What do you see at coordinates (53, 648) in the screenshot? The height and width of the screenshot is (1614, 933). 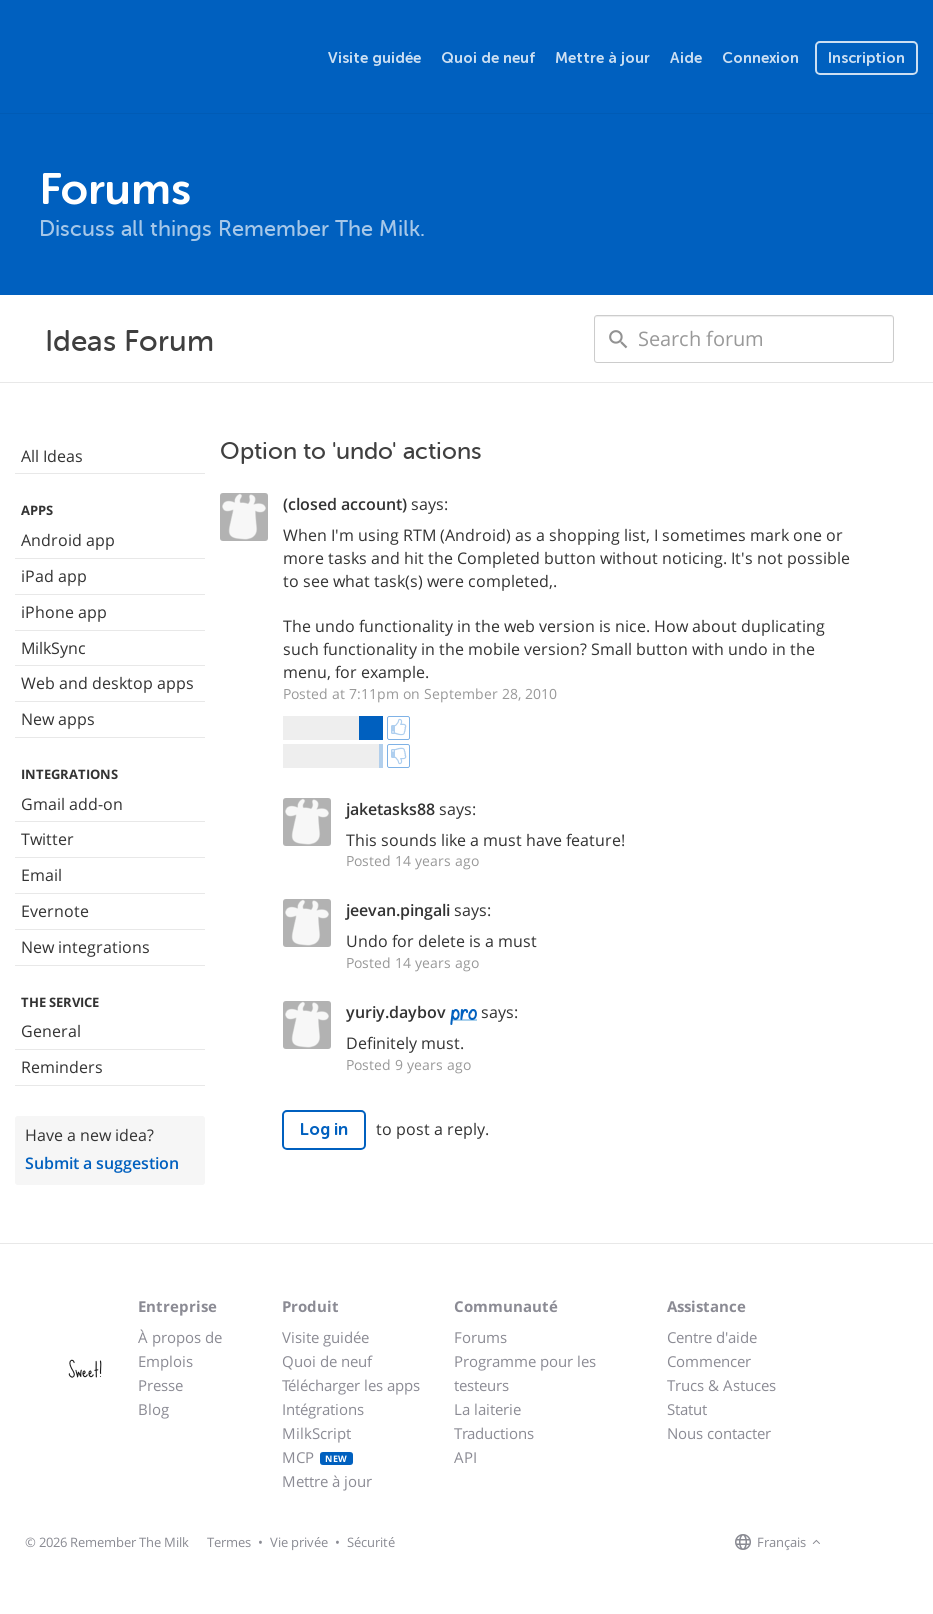 I see `MilkSync` at bounding box center [53, 648].